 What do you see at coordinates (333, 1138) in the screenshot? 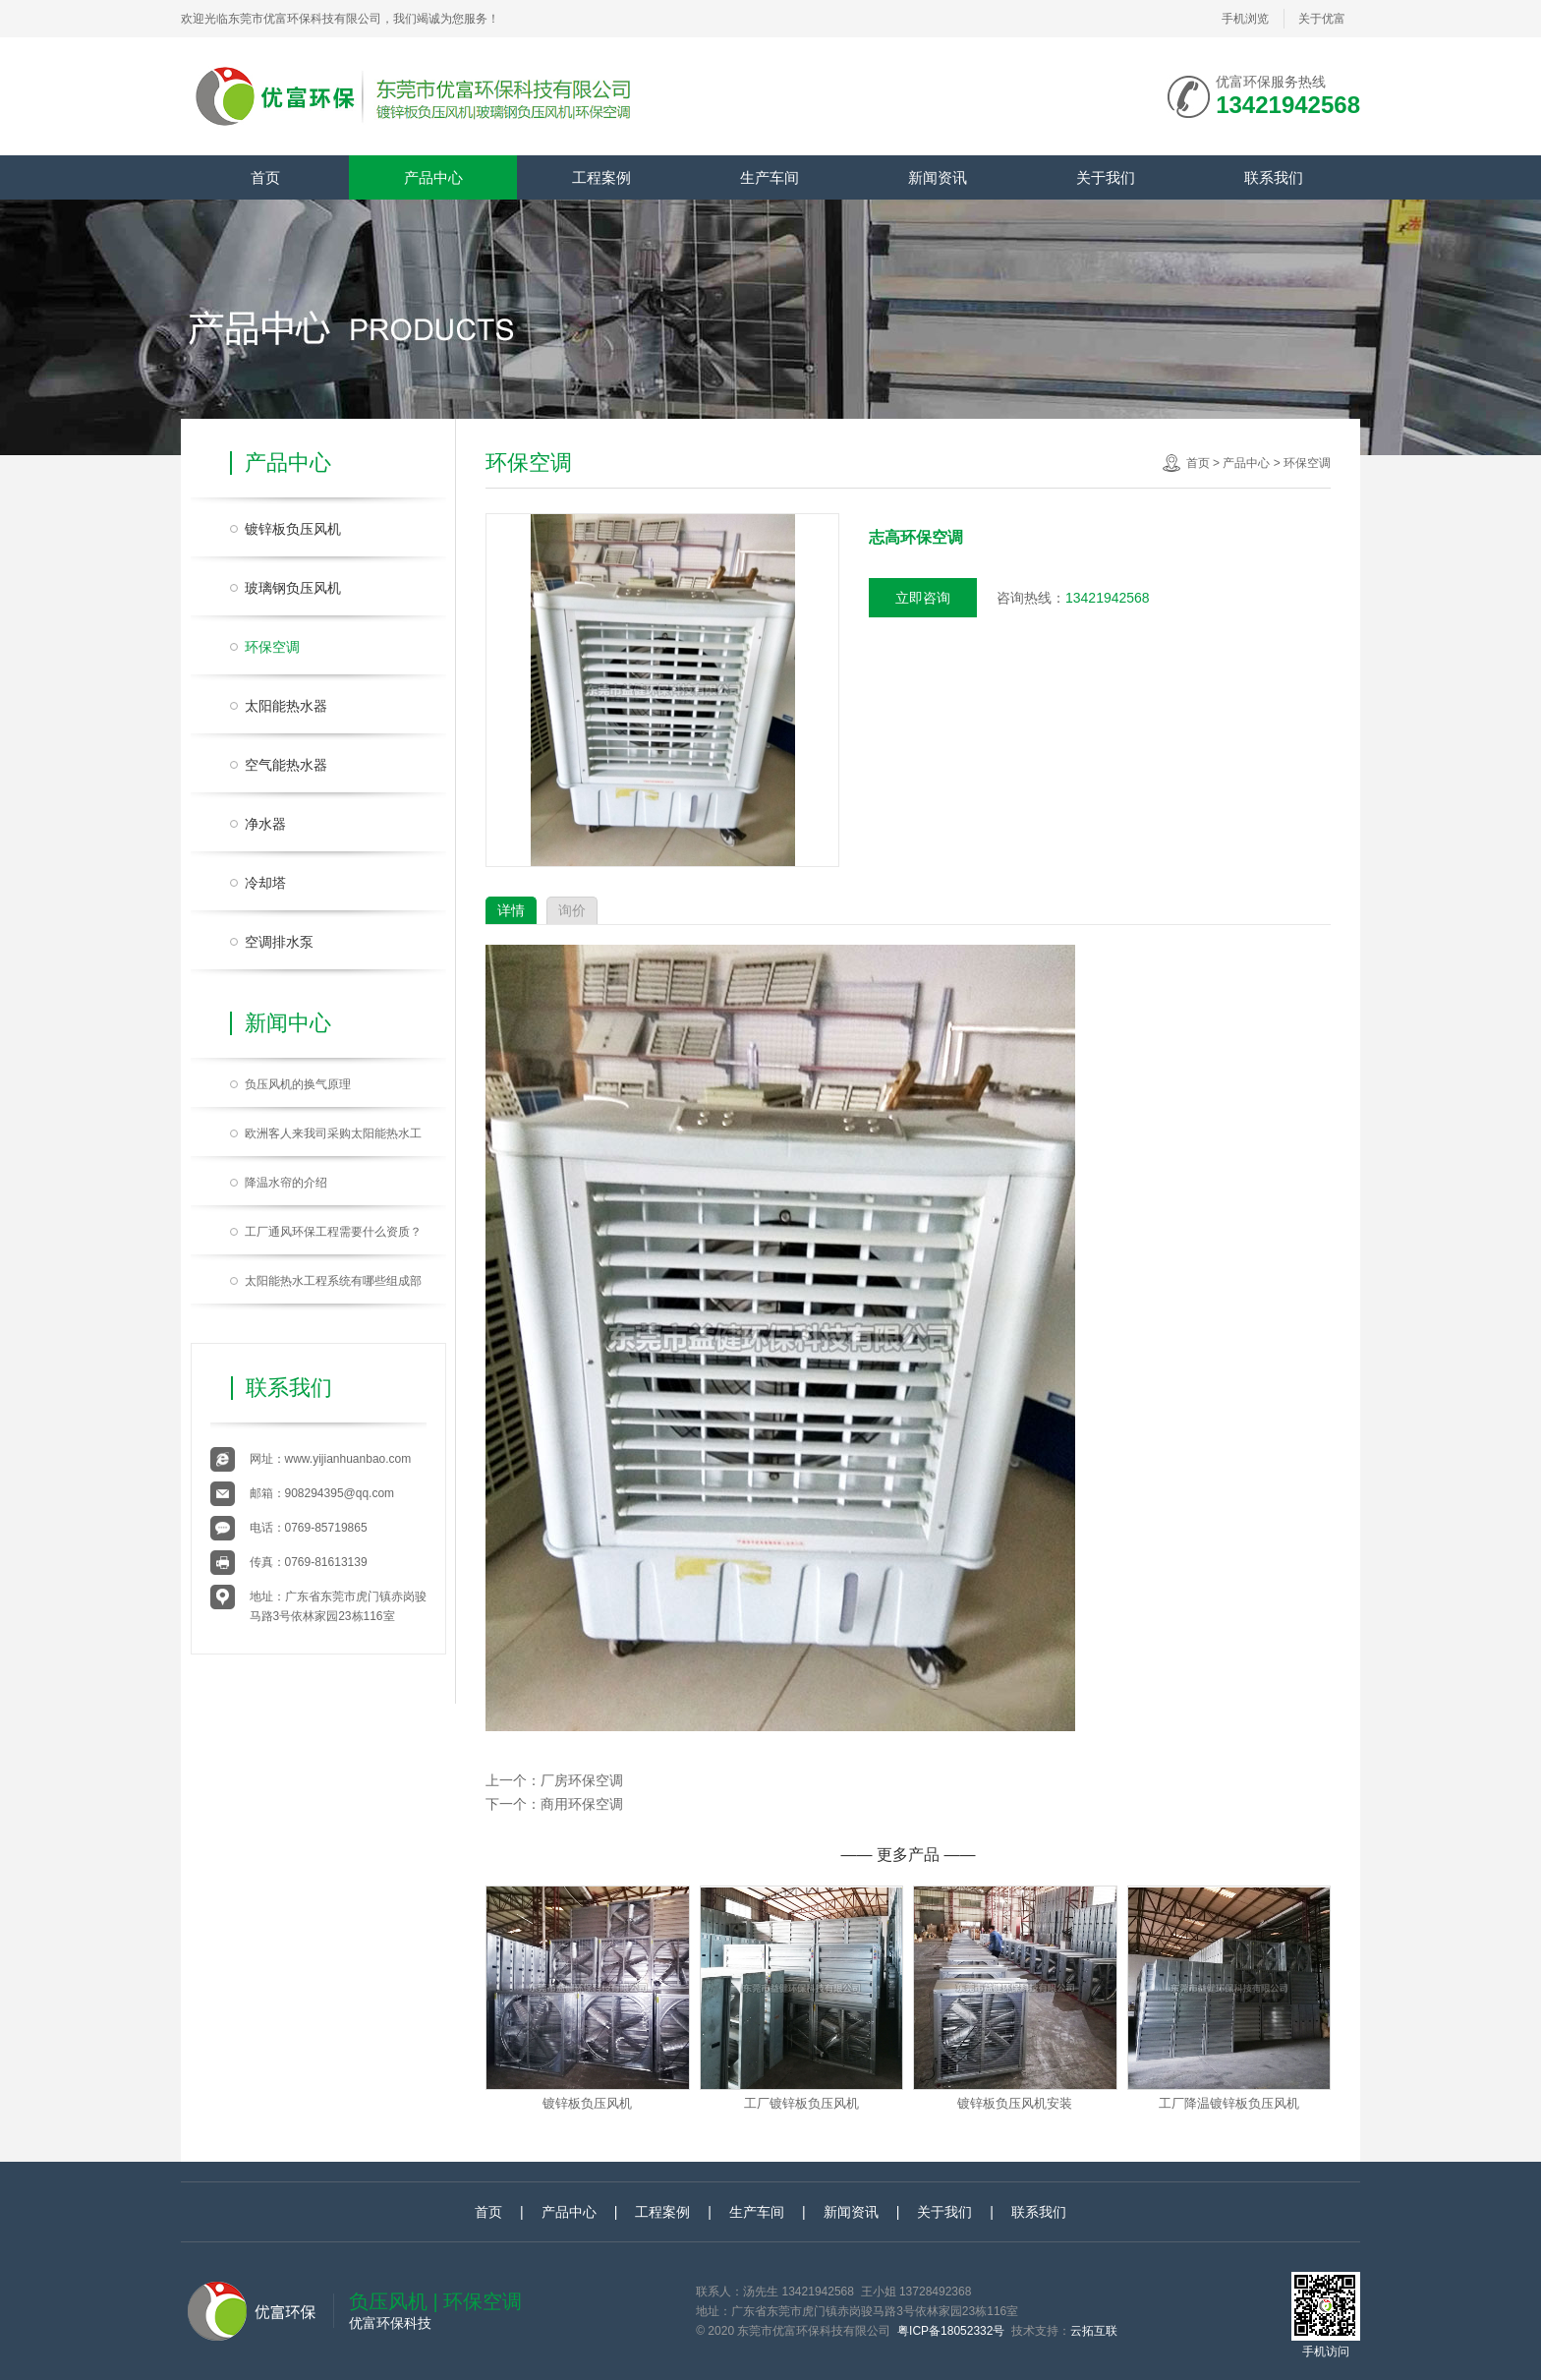
I see `欧洲客人来我司采购太阳能热水工程系统` at bounding box center [333, 1138].